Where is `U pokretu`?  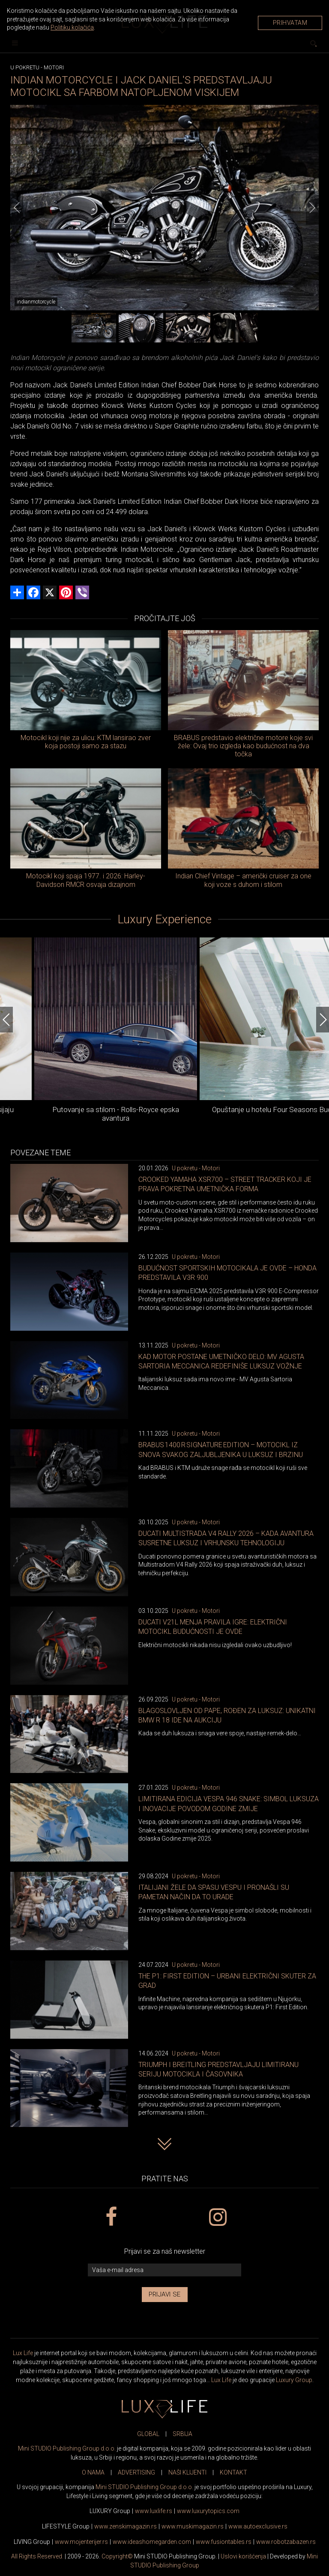
U pokretu is located at coordinates (24, 67).